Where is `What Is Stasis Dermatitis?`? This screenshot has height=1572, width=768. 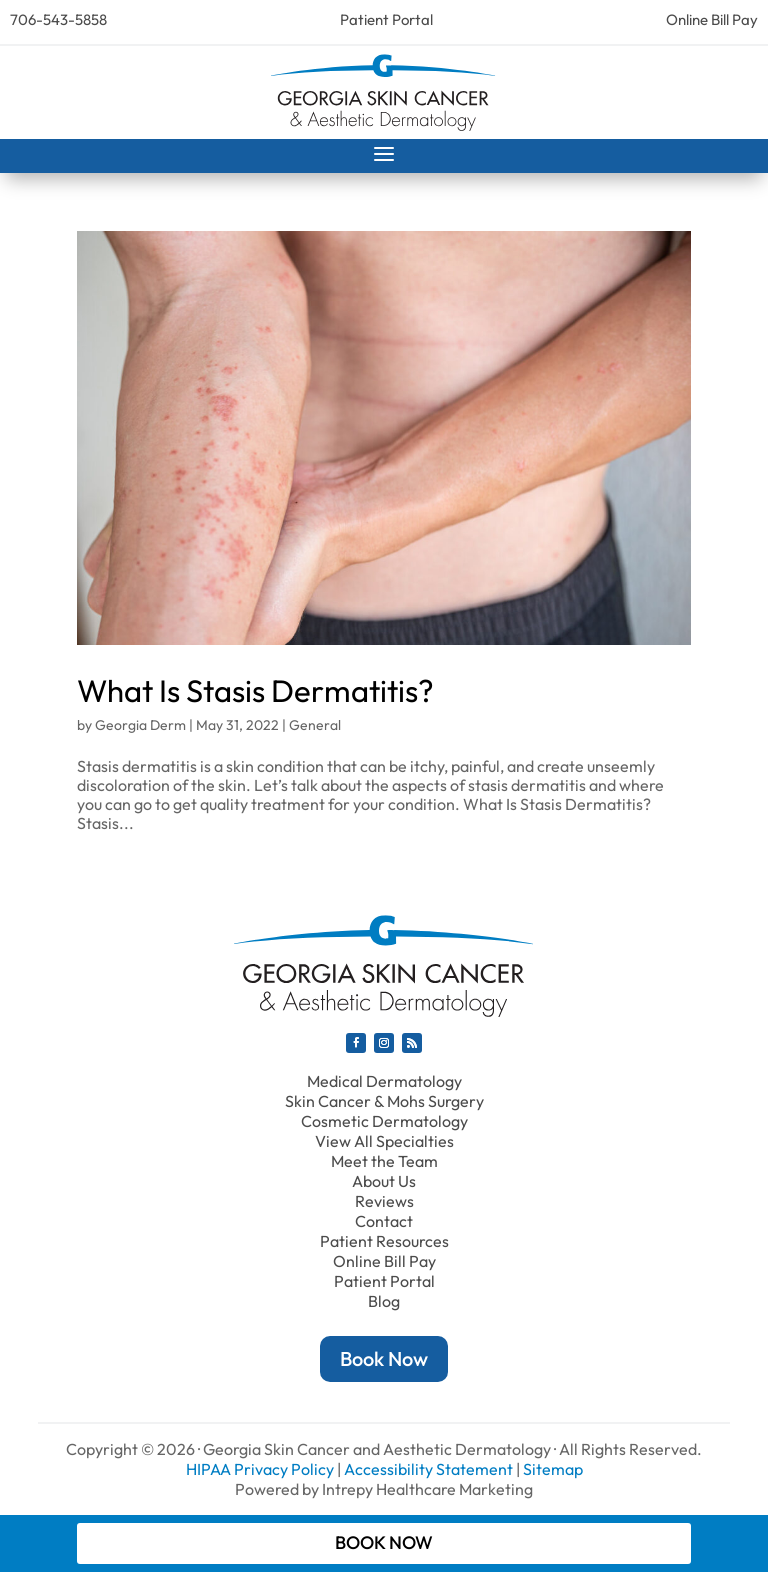 What Is Stasis Dermatitis? is located at coordinates (255, 690).